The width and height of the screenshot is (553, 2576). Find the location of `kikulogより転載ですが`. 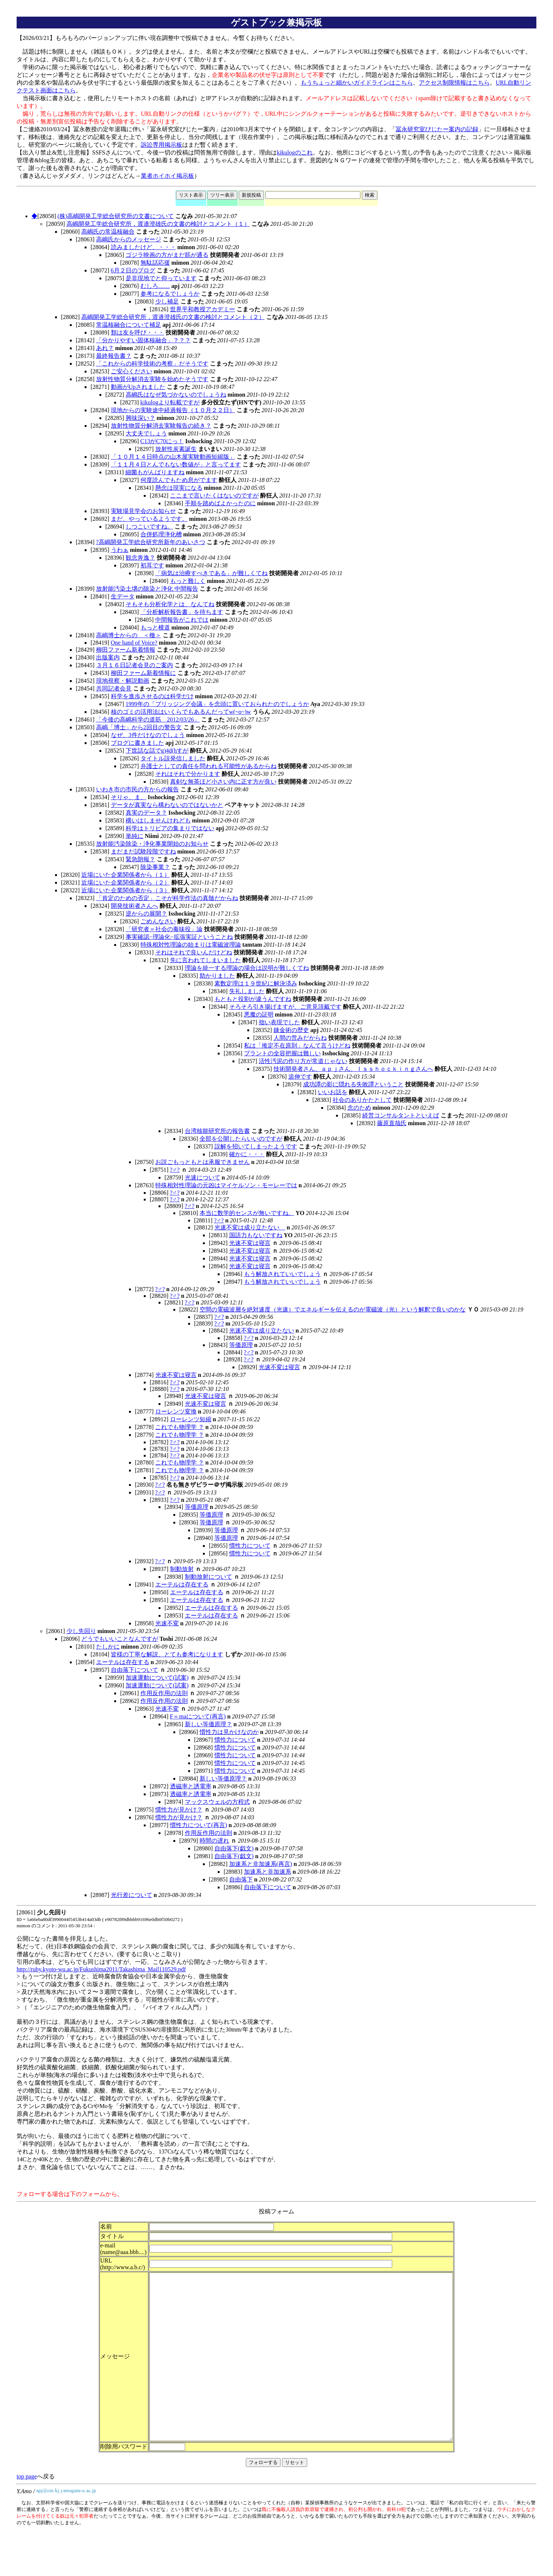

kikulogより転載ですが is located at coordinates (170, 402).